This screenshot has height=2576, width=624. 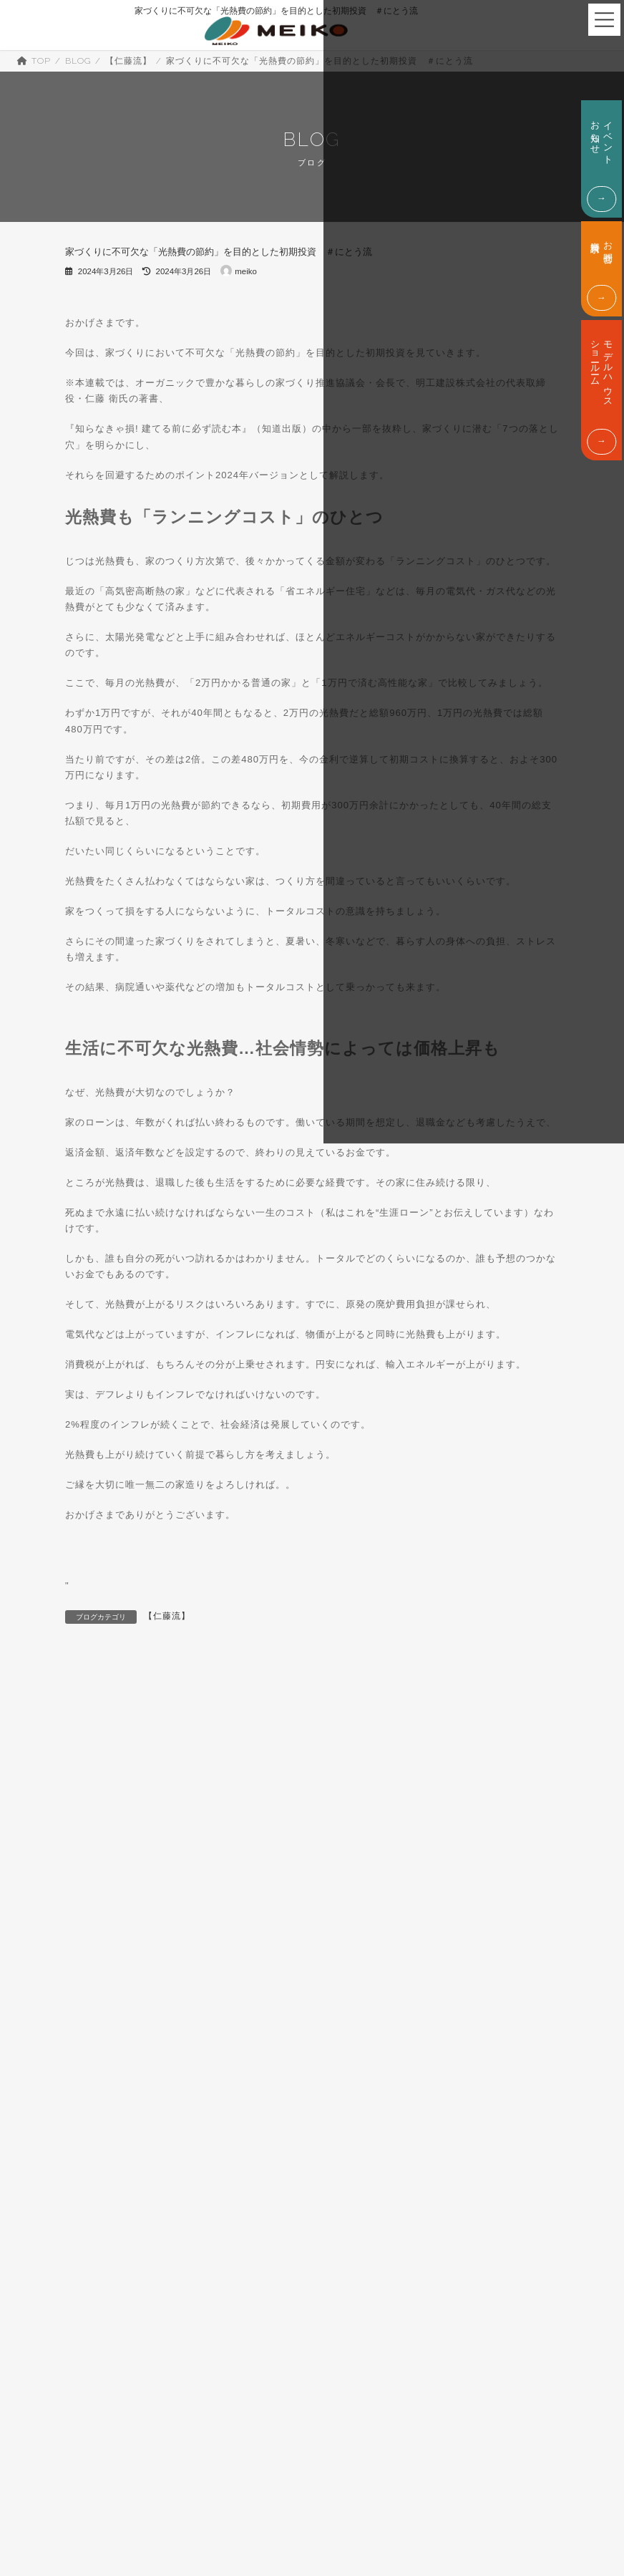 I want to click on 暮らしのアイデア (48), so click(x=117, y=2186).